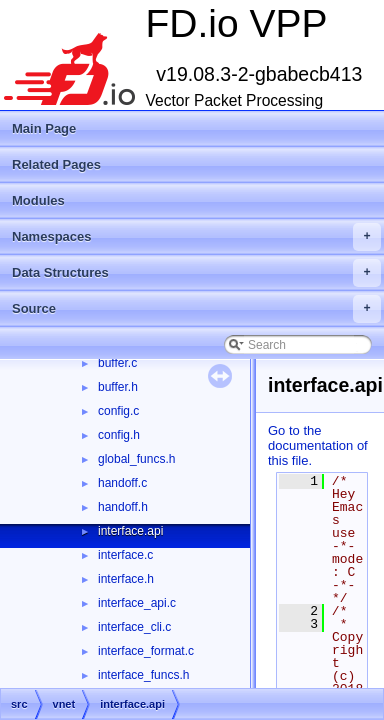 This screenshot has width=384, height=720. What do you see at coordinates (196, 237) in the screenshot?
I see `Namespaces` at bounding box center [196, 237].